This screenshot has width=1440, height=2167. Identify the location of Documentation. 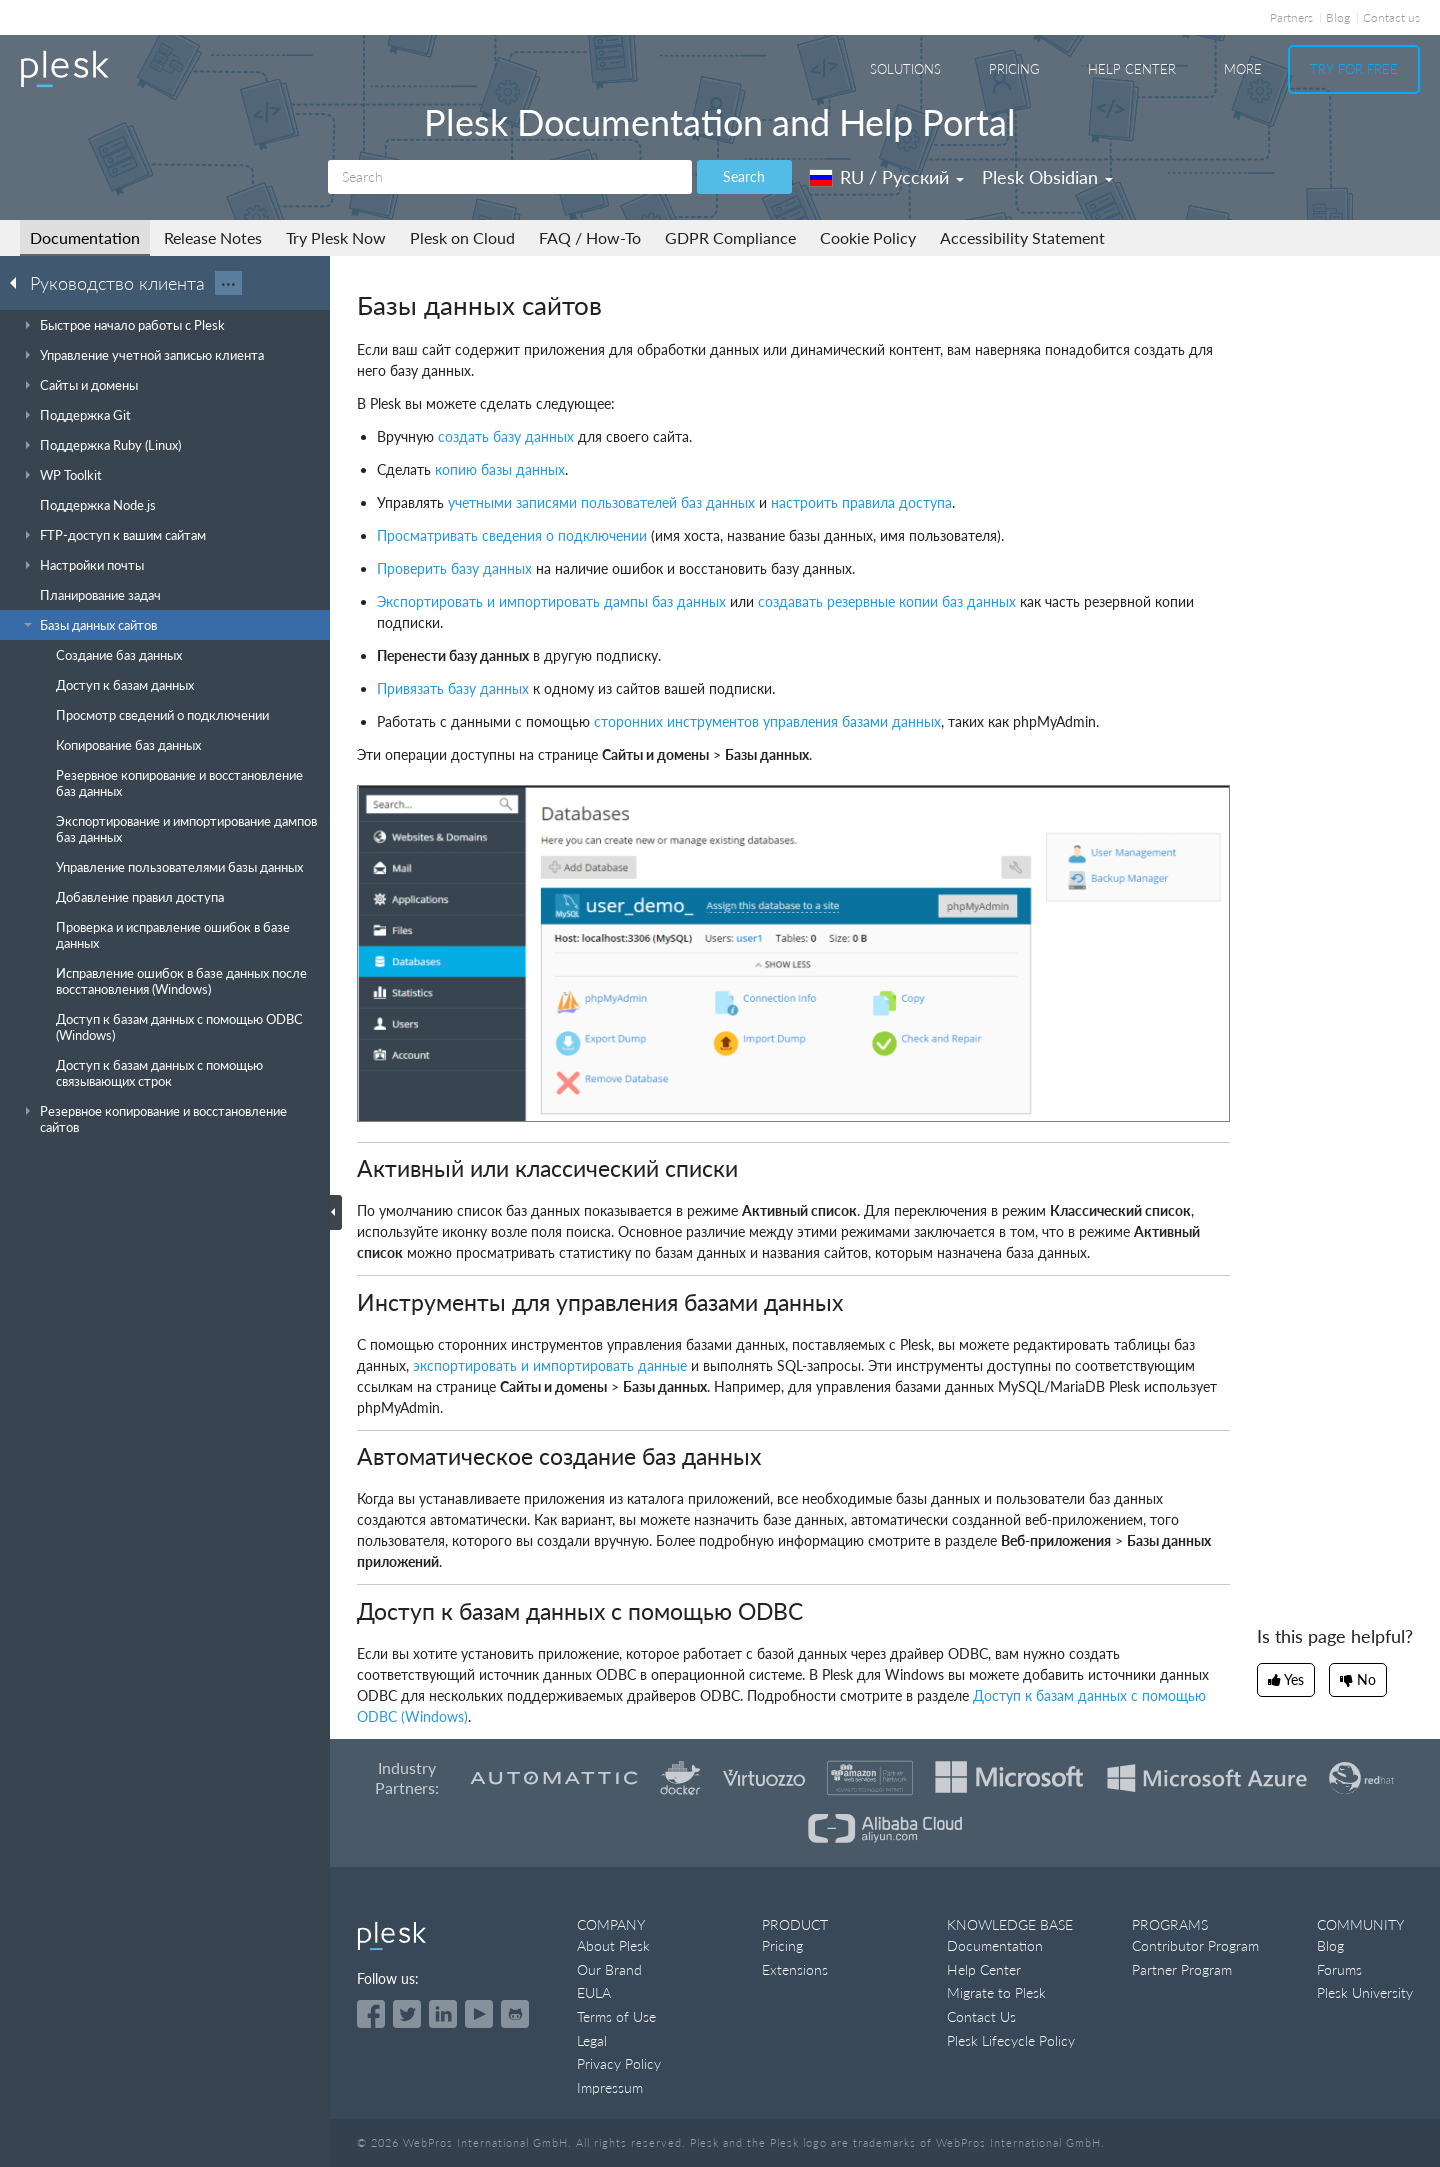
(85, 237).